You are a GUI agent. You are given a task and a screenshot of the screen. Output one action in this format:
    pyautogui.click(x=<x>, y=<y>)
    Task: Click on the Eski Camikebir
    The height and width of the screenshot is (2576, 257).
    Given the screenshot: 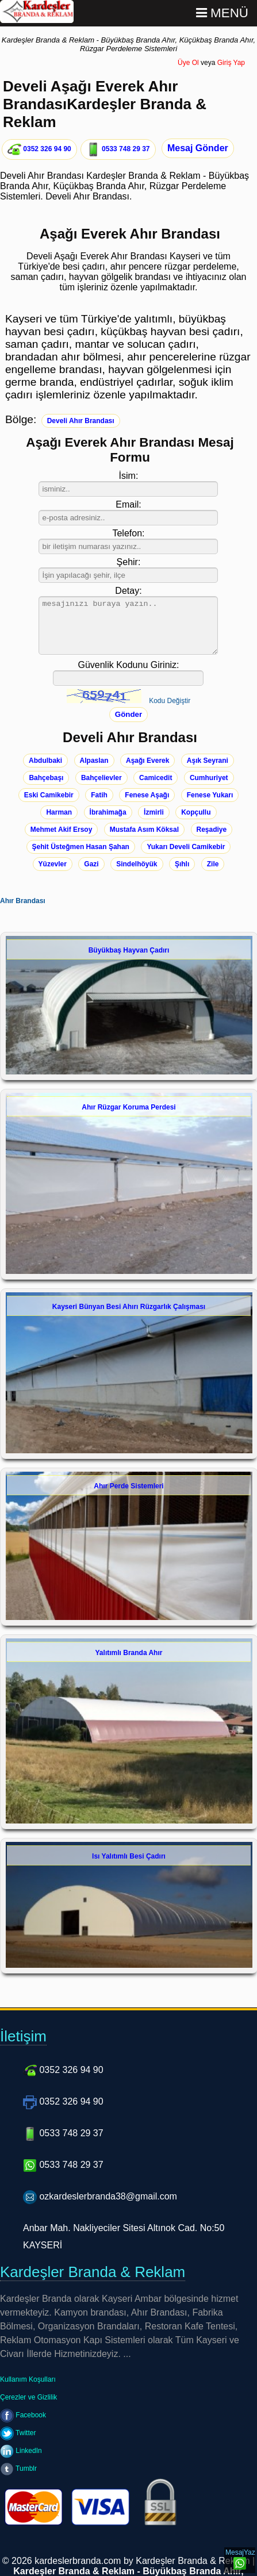 What is the action you would take?
    pyautogui.click(x=49, y=795)
    